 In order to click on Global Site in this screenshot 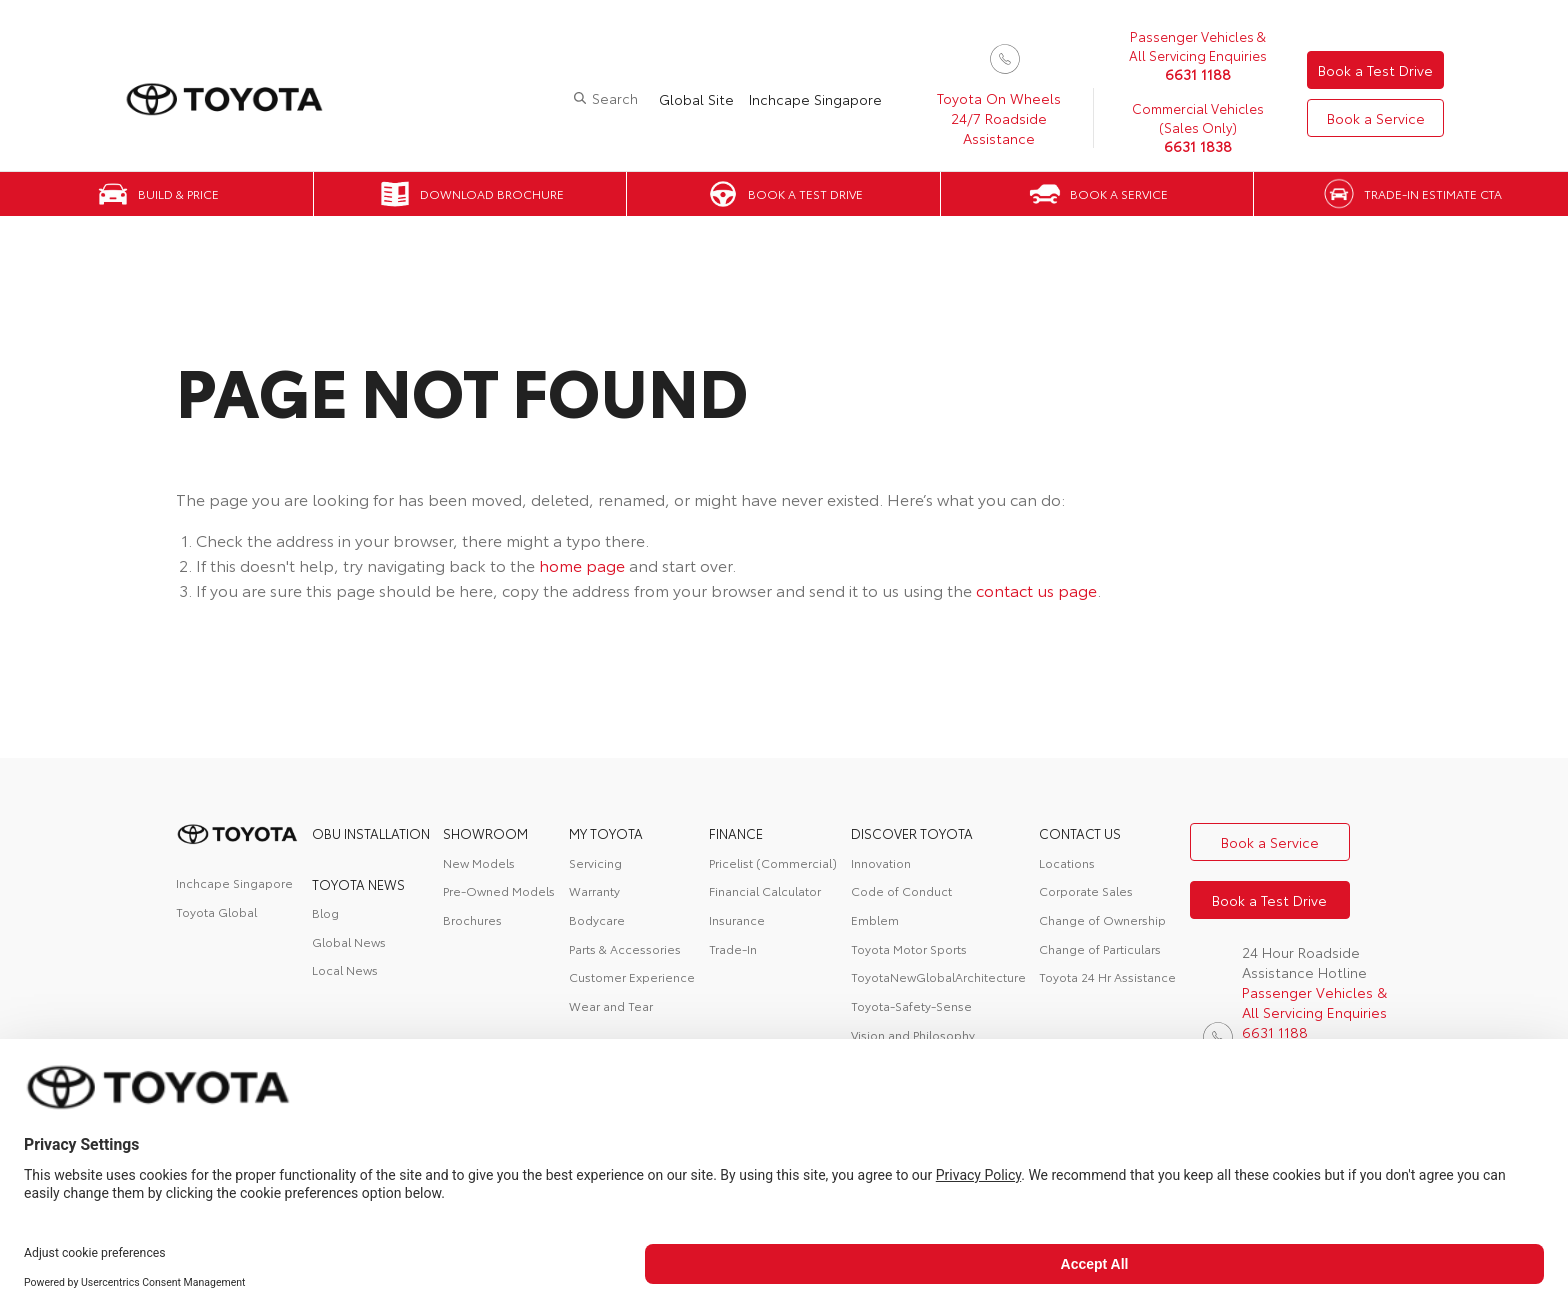, I will do `click(696, 99)`.